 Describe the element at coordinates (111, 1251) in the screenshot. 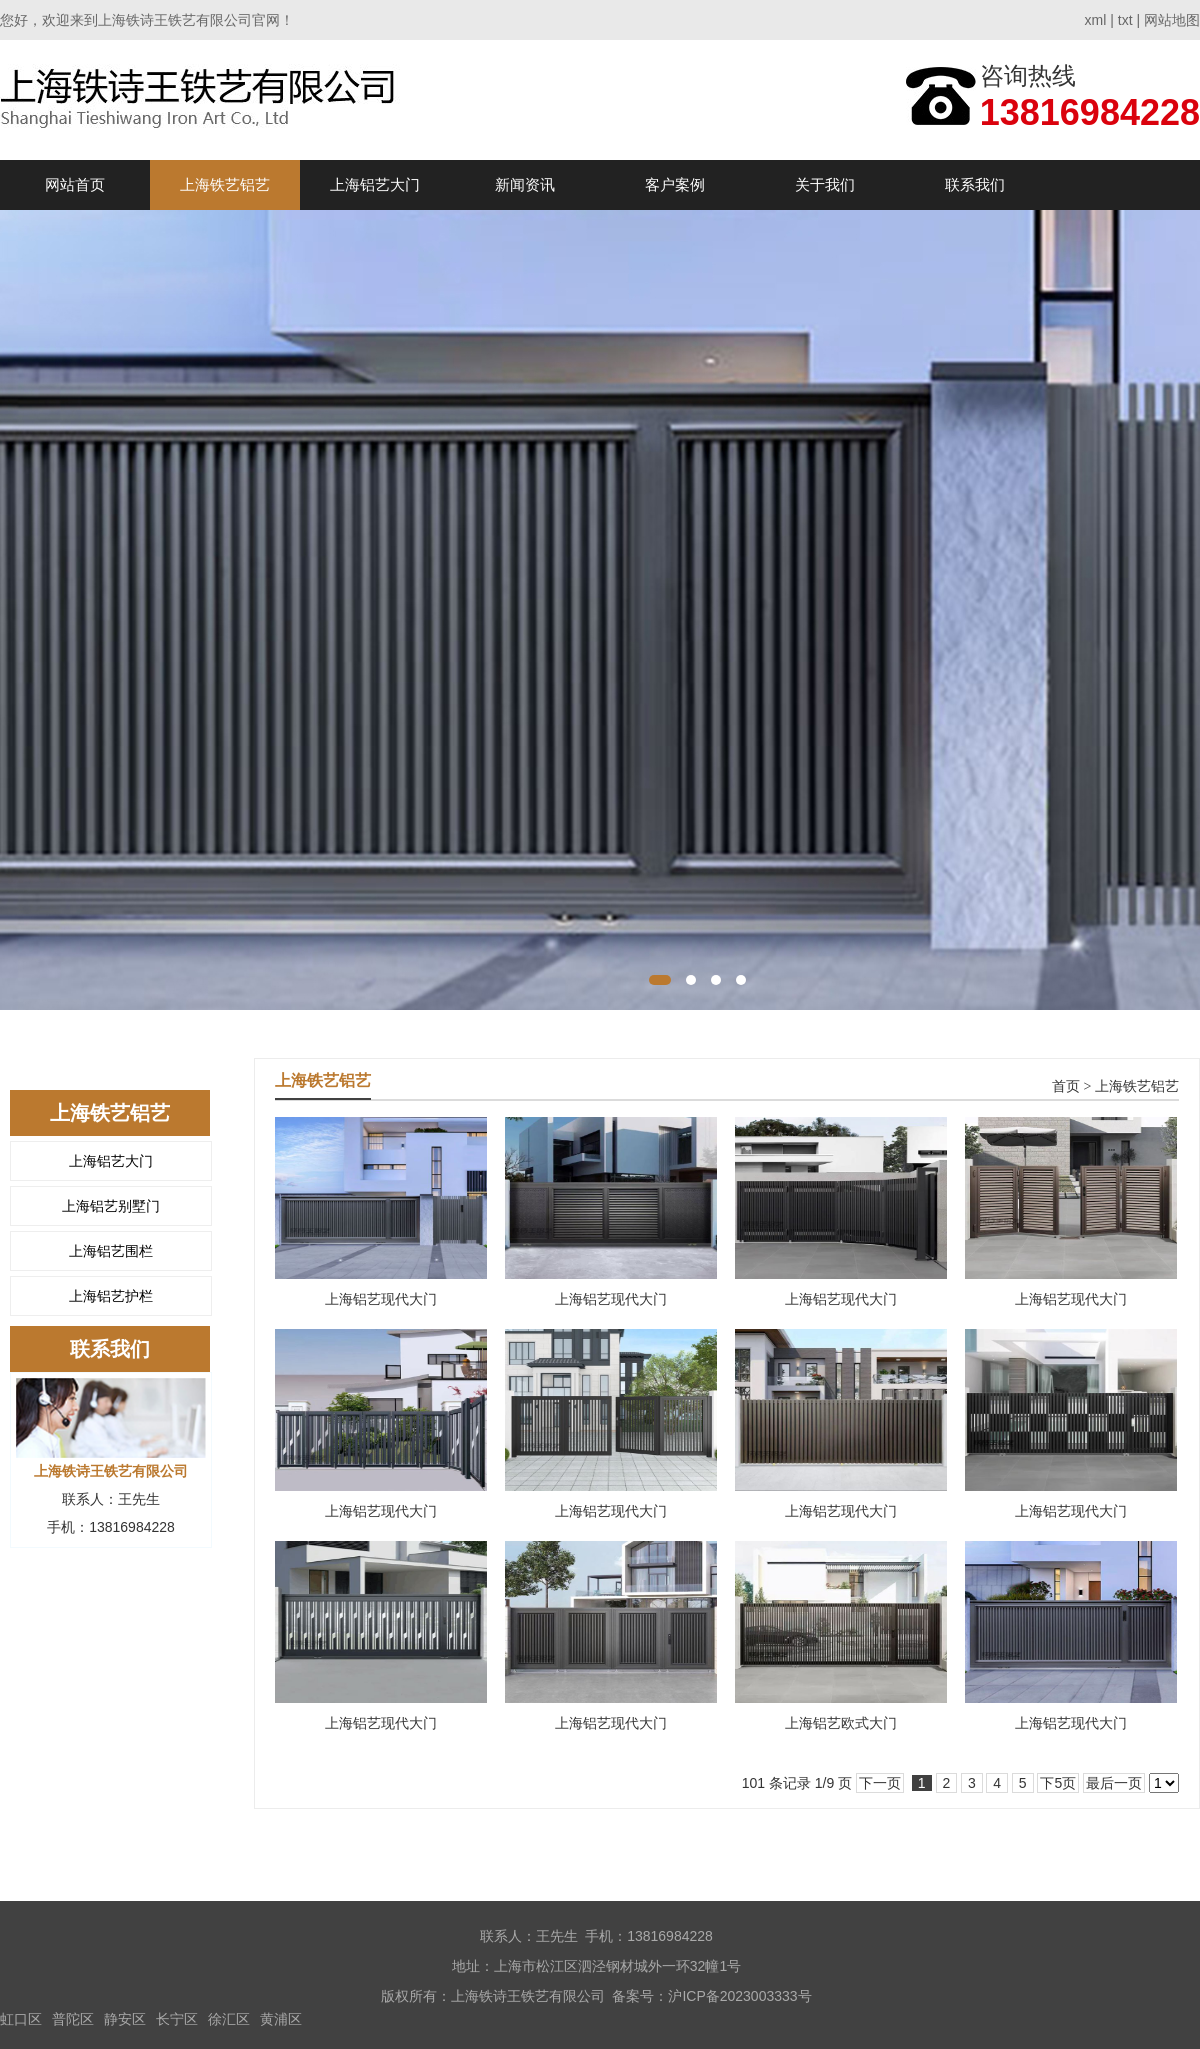

I see `上海铝艺围栏` at that location.